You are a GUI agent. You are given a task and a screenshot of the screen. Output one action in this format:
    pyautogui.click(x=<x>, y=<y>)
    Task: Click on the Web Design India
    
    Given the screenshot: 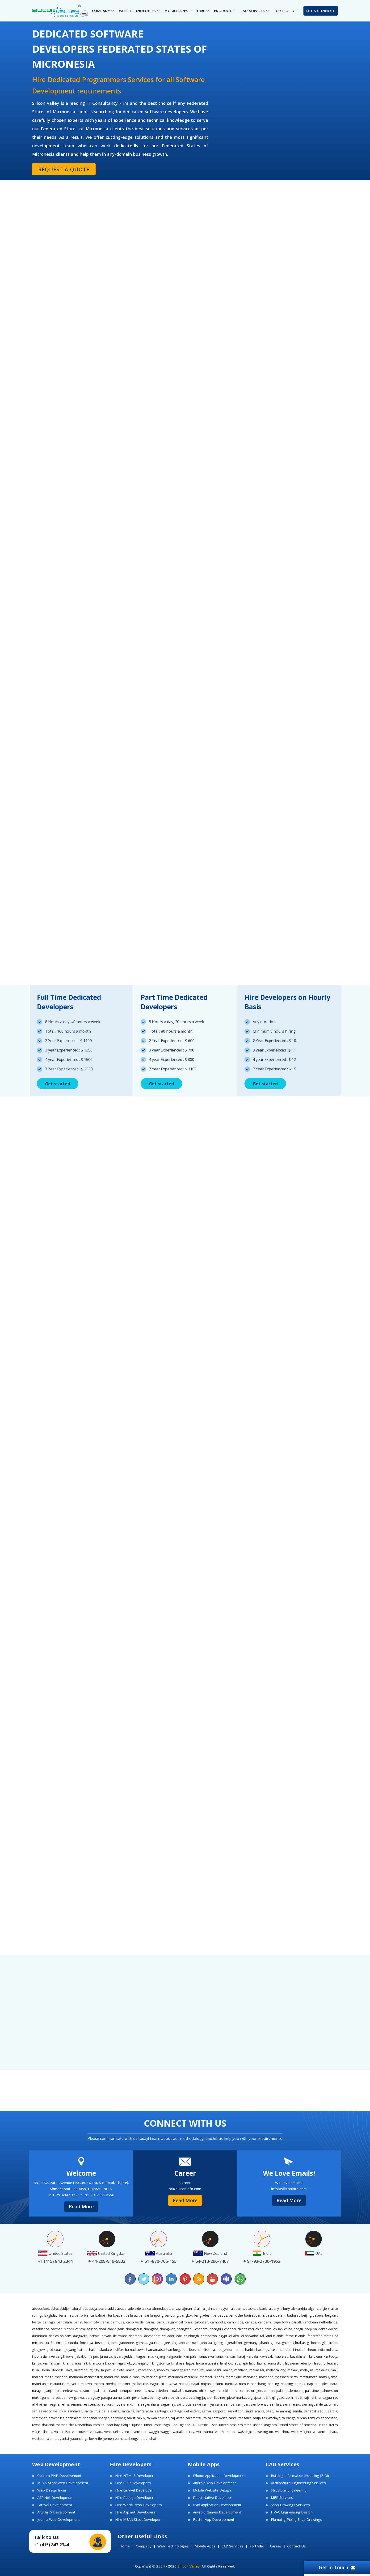 What is the action you would take?
    pyautogui.click(x=51, y=2490)
    